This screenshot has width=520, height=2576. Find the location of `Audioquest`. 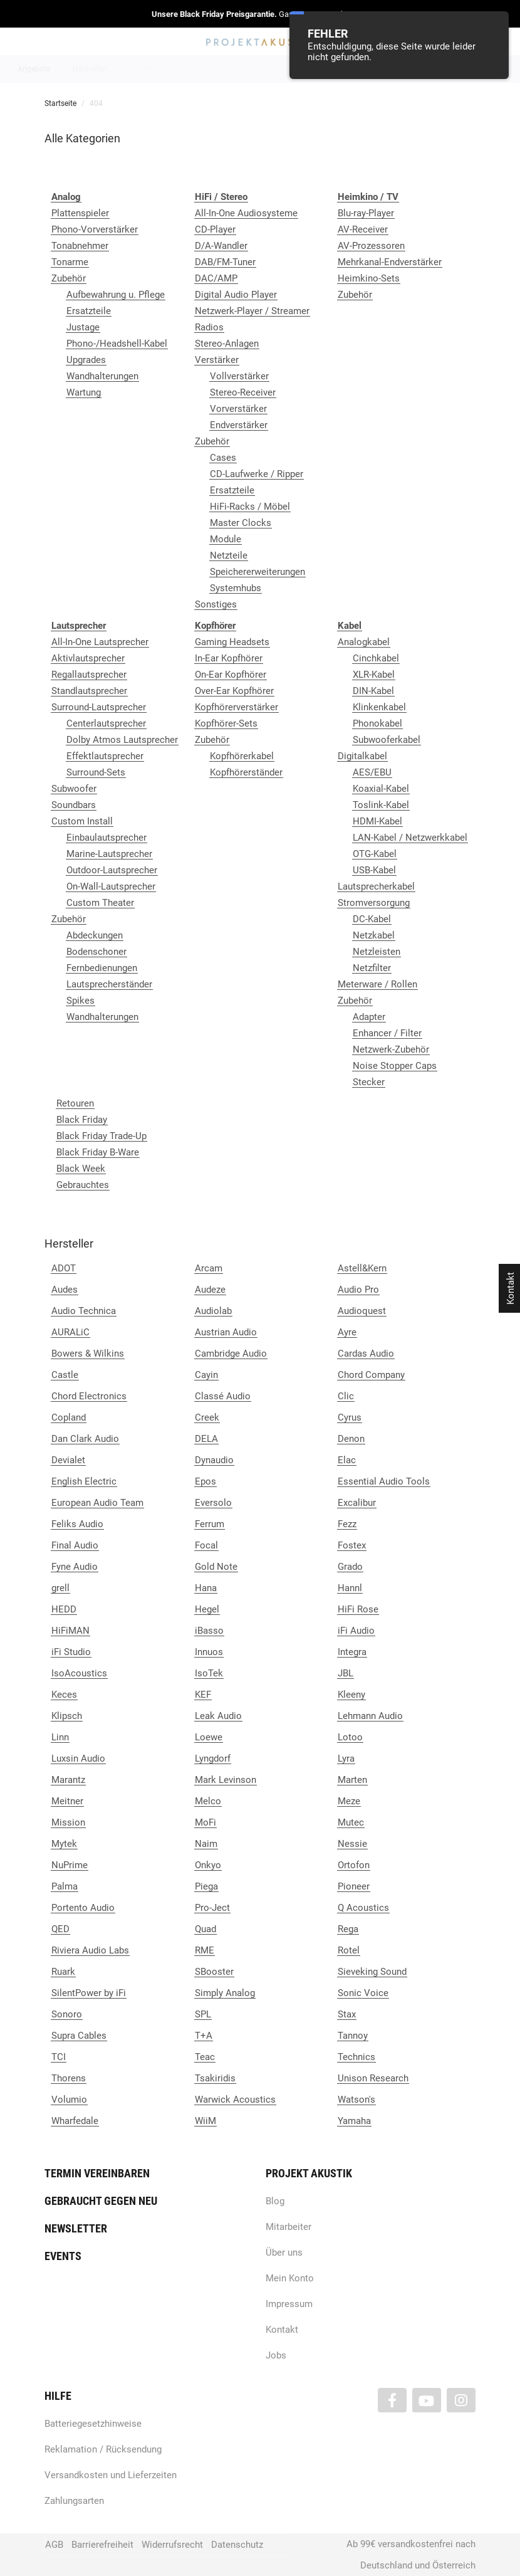

Audioquest is located at coordinates (362, 1311).